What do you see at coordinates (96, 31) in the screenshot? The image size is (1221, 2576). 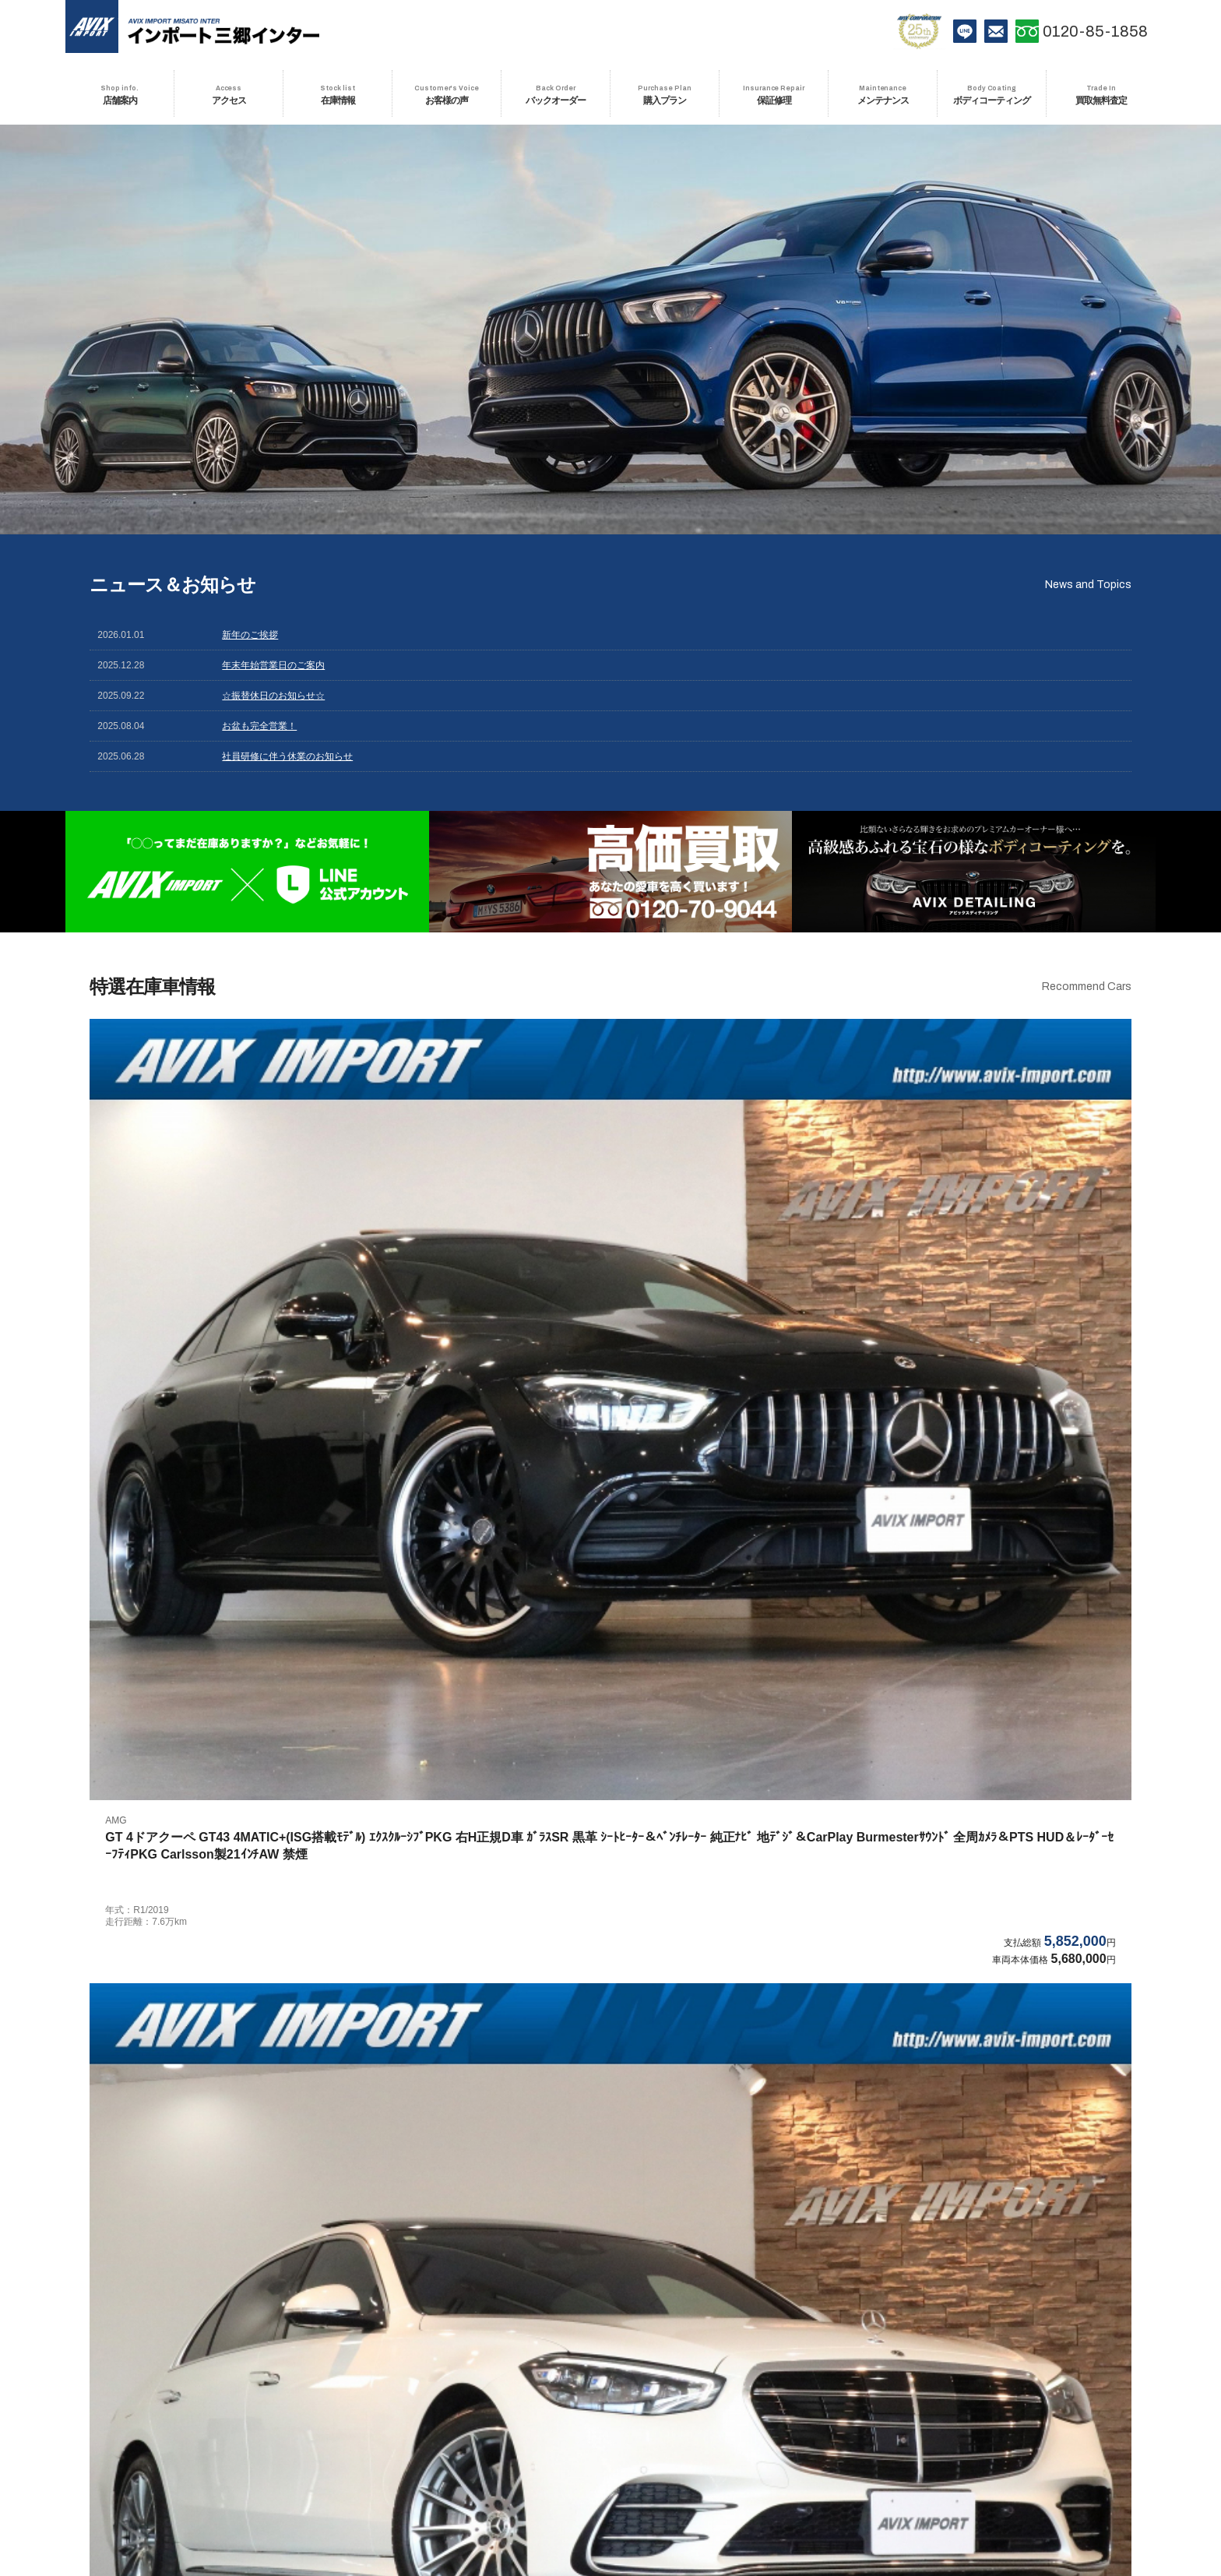 I see `AVIX IMPORT` at bounding box center [96, 31].